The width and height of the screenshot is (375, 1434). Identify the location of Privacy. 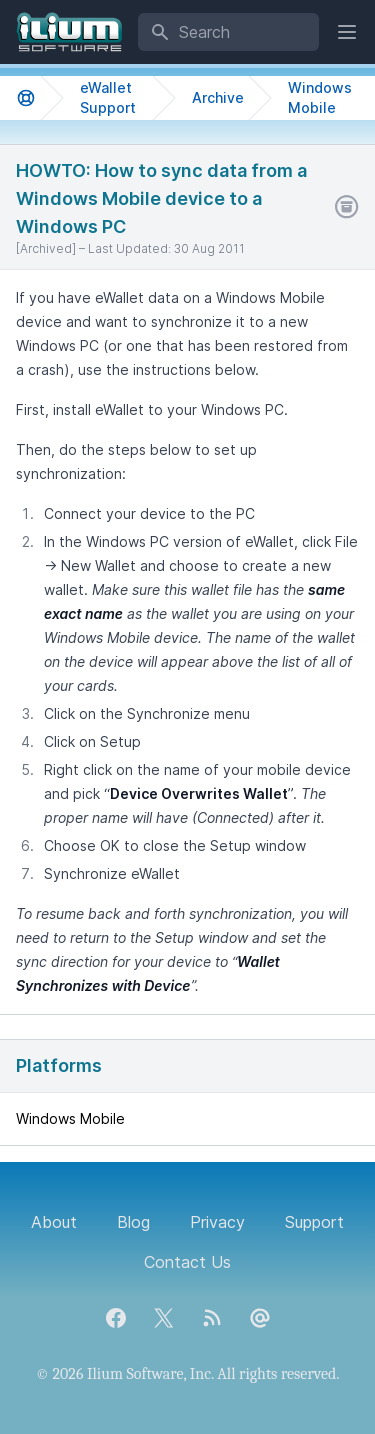
(217, 1222).